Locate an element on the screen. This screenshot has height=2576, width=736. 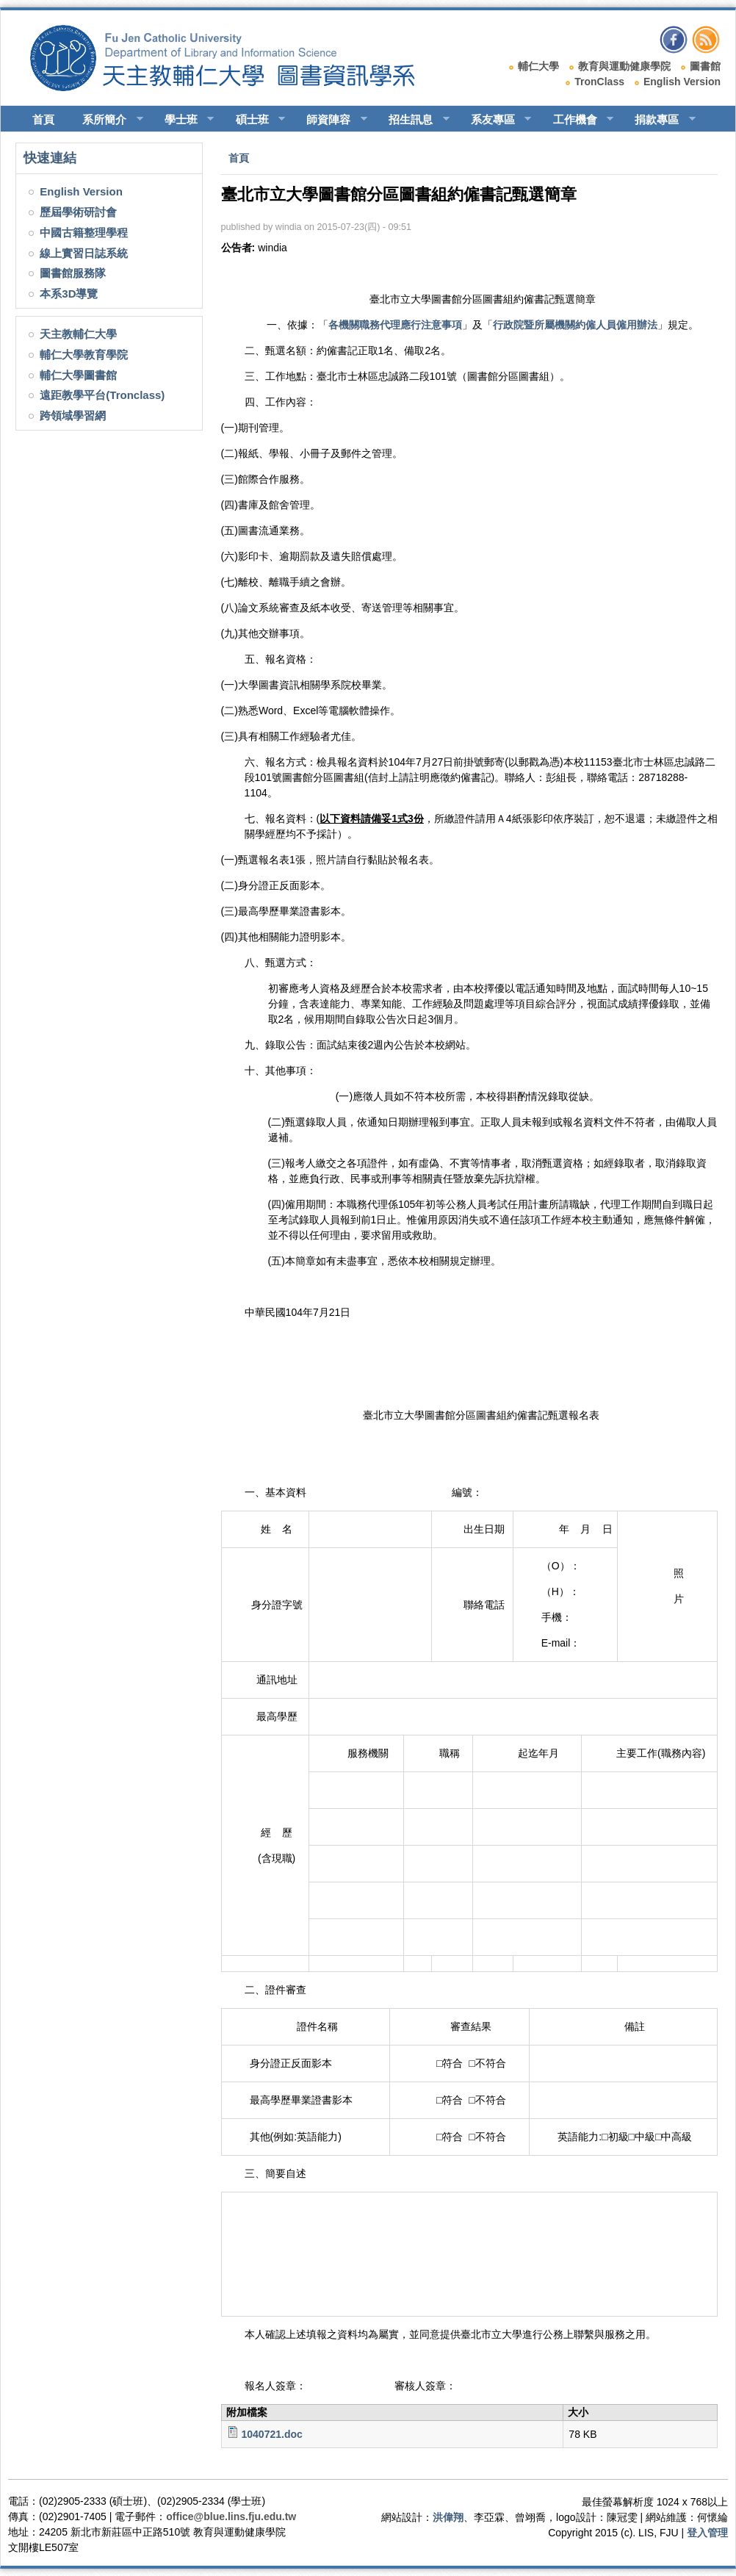
歷屆學術研討會 is located at coordinates (78, 212).